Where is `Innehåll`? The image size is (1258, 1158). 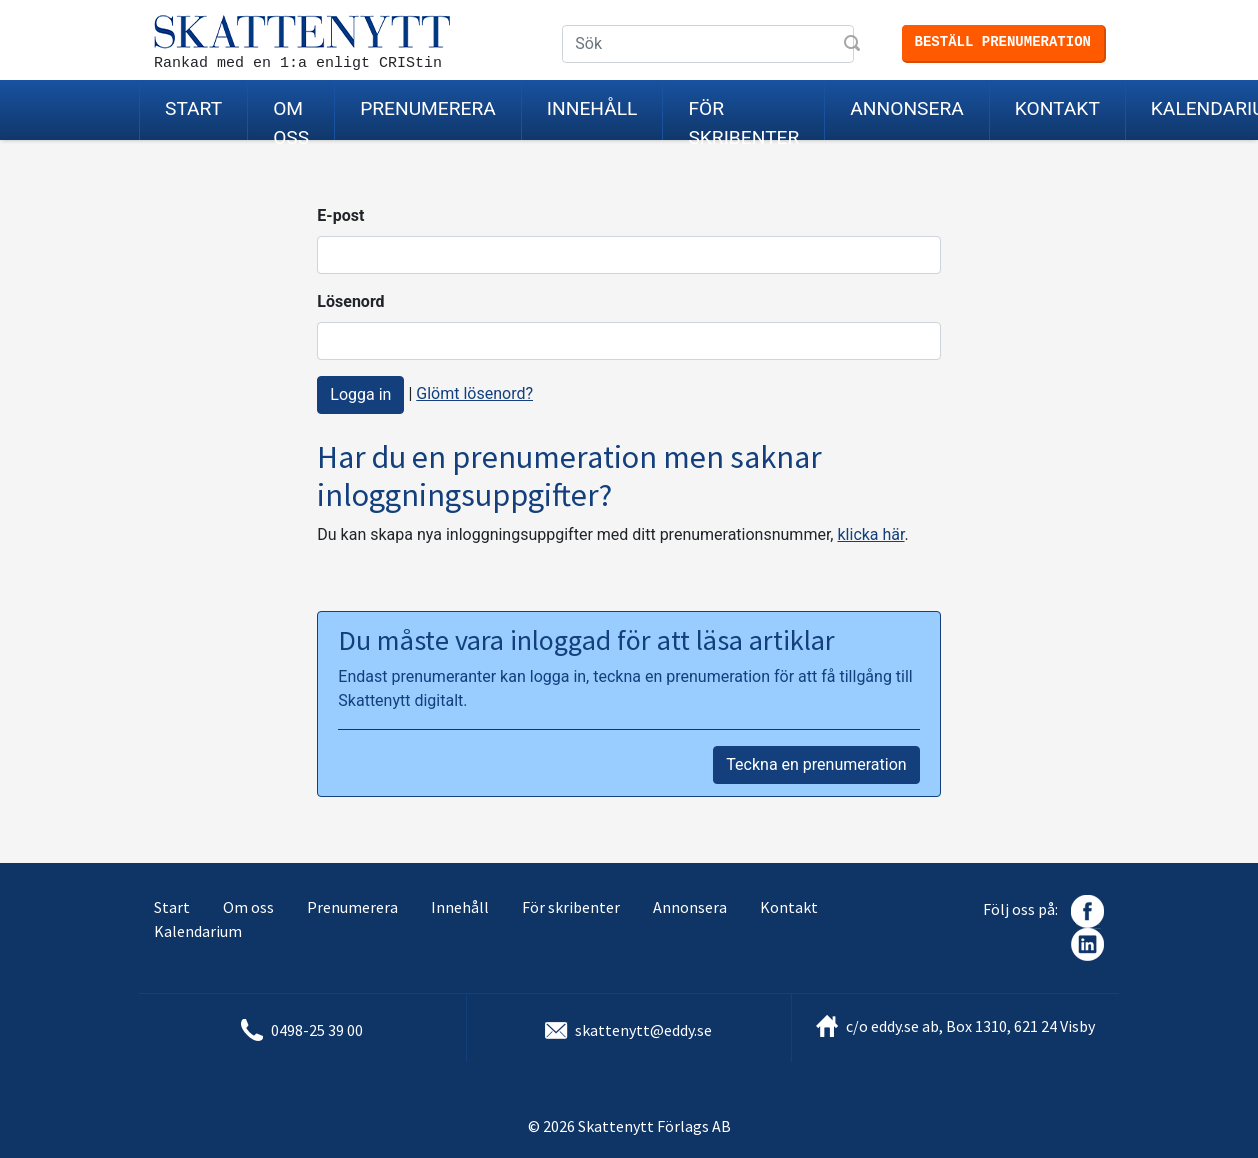 Innehåll is located at coordinates (592, 108).